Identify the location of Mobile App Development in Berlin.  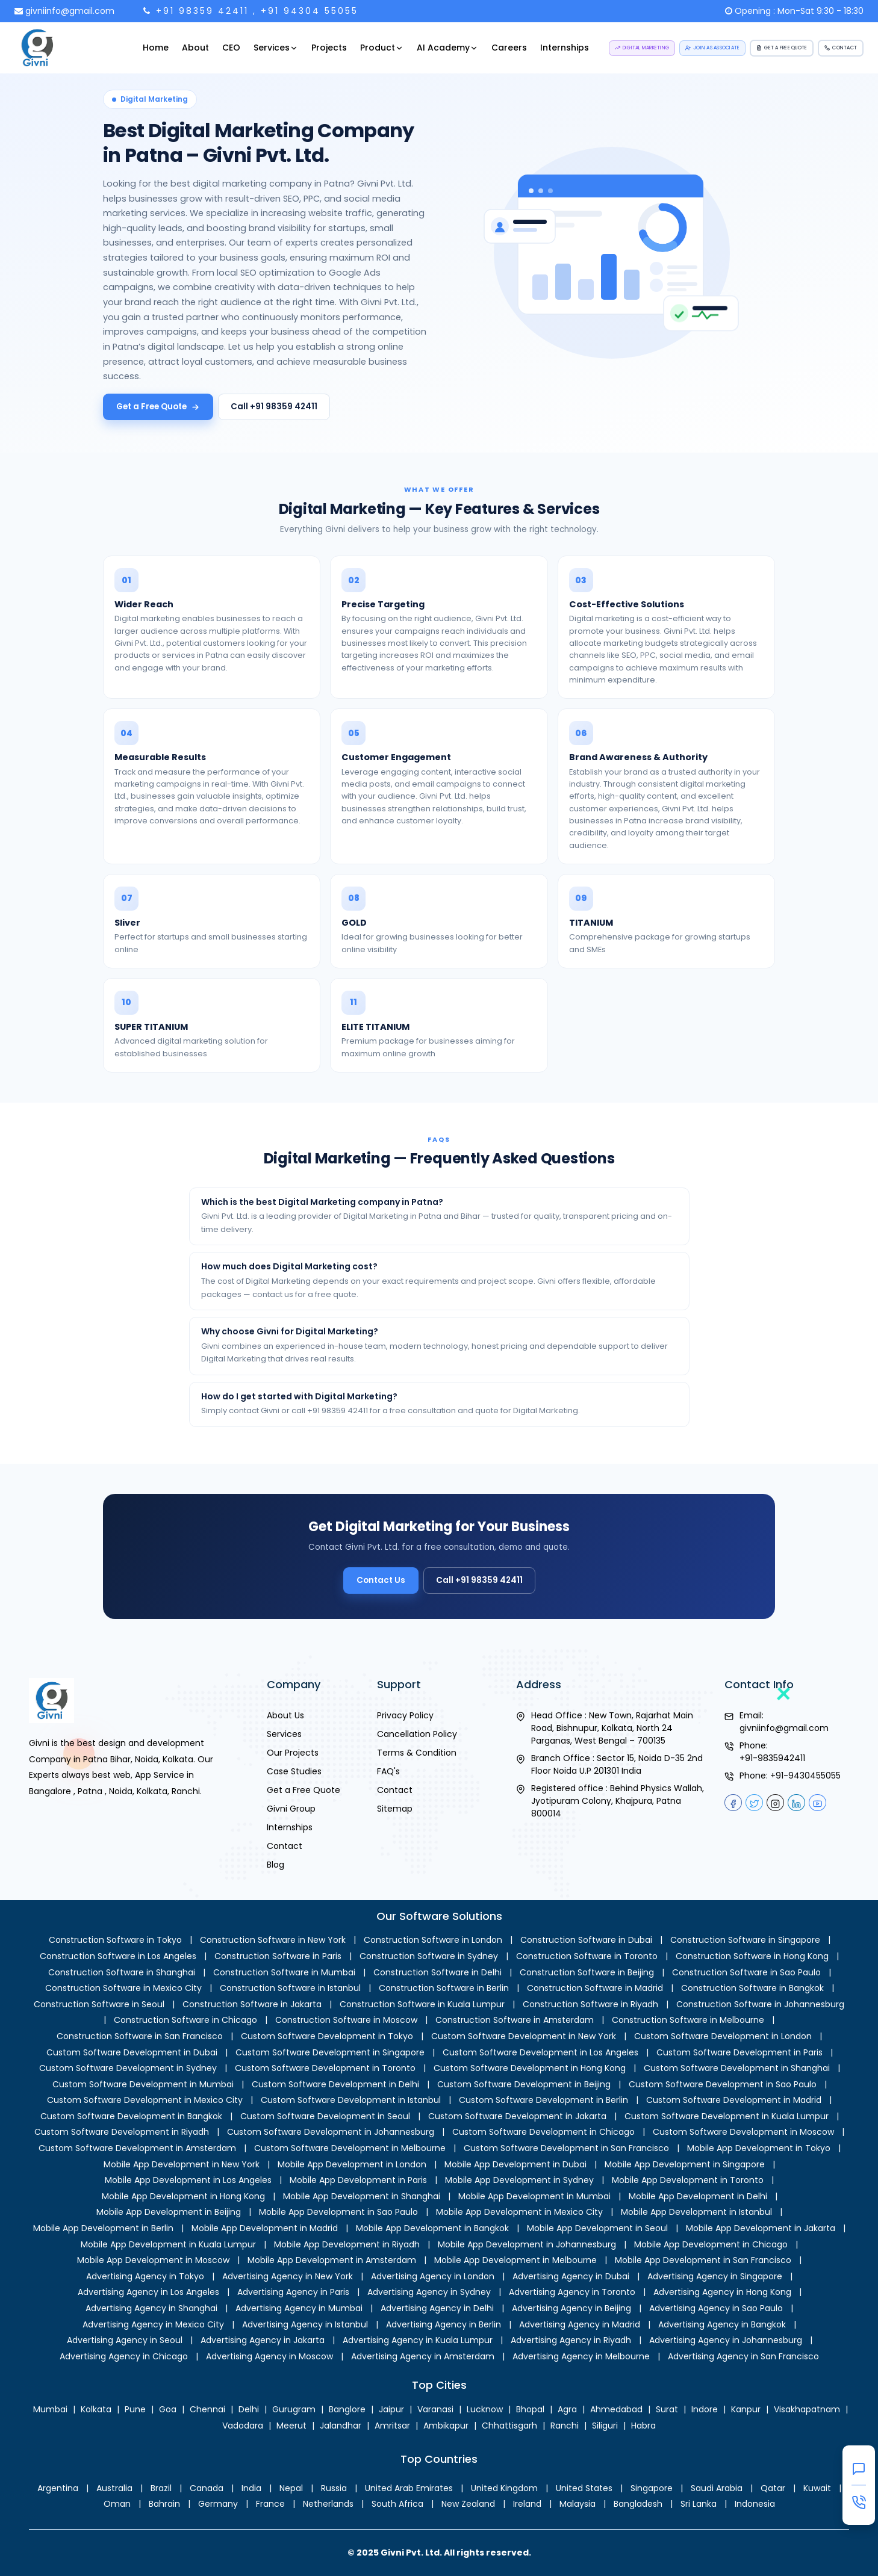
(103, 2228).